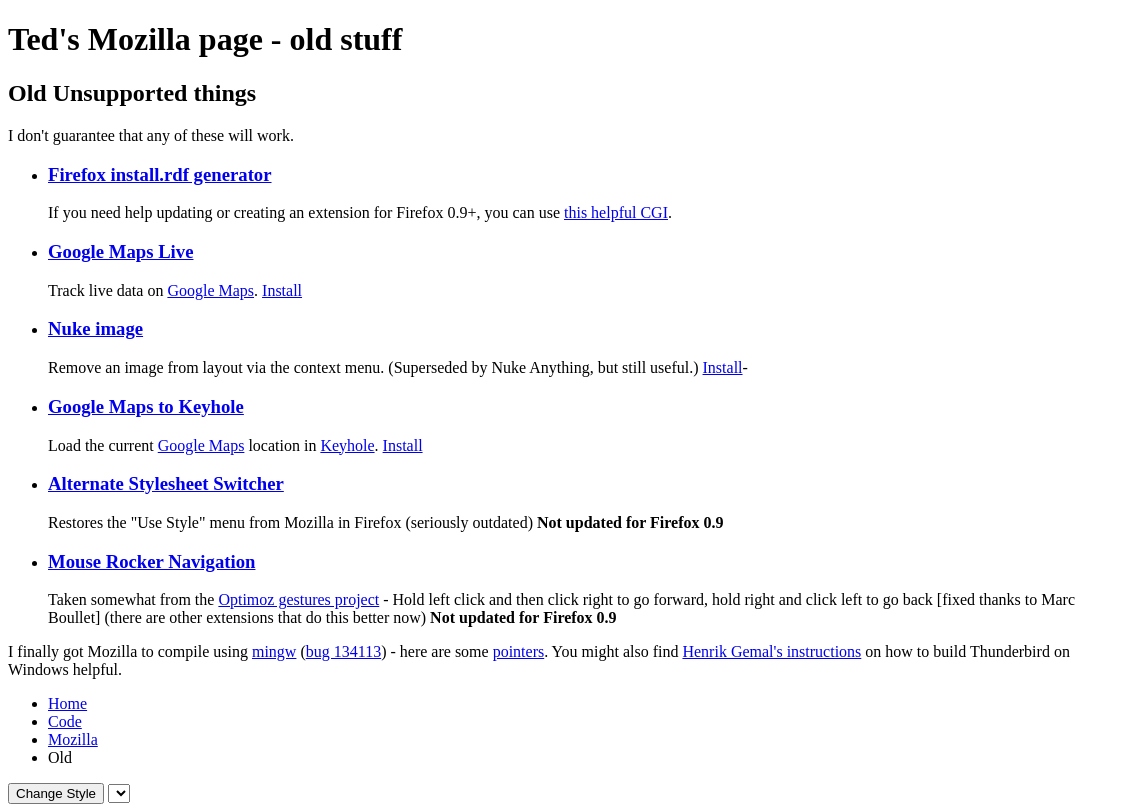 Image resolution: width=1139 pixels, height=812 pixels. Describe the element at coordinates (65, 721) in the screenshot. I see `Code` at that location.